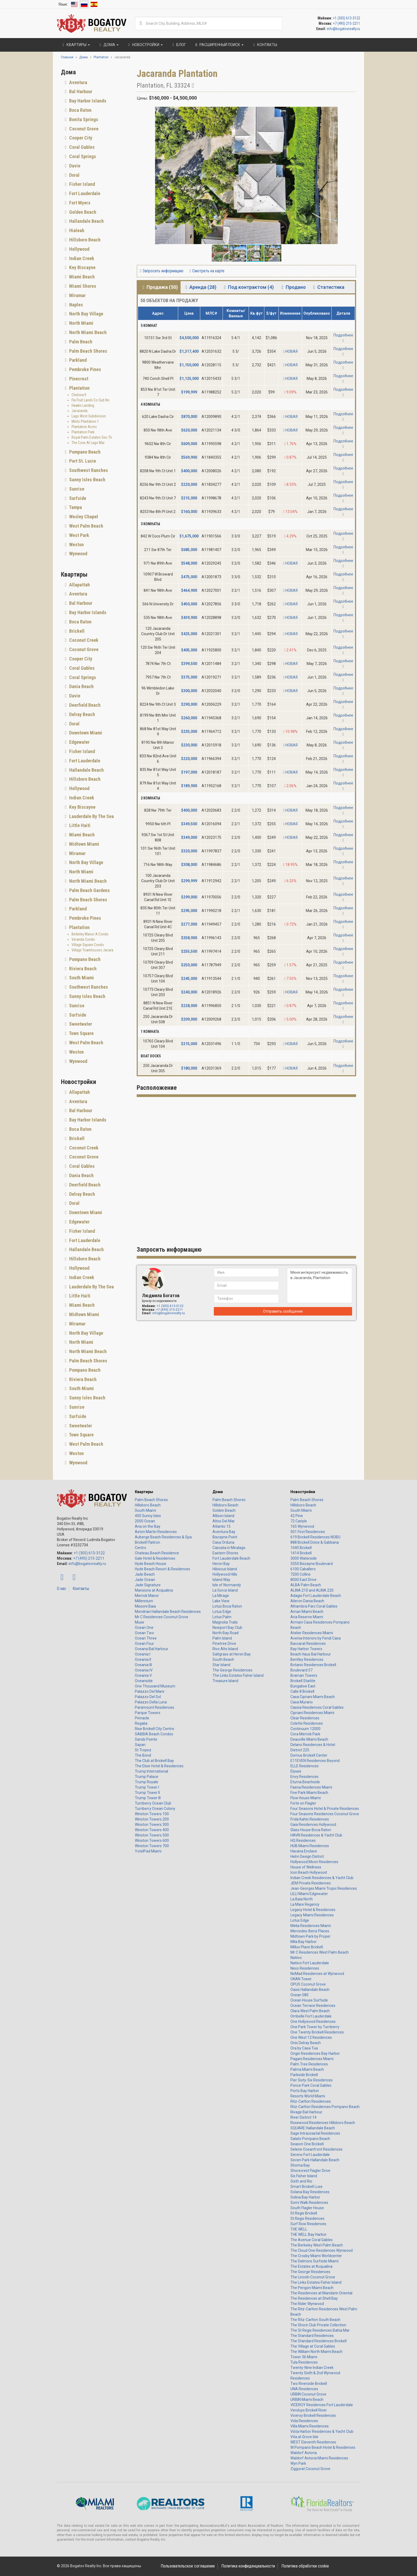 The image size is (417, 2576). What do you see at coordinates (147, 1787) in the screenshot?
I see `Trump Tower I` at bounding box center [147, 1787].